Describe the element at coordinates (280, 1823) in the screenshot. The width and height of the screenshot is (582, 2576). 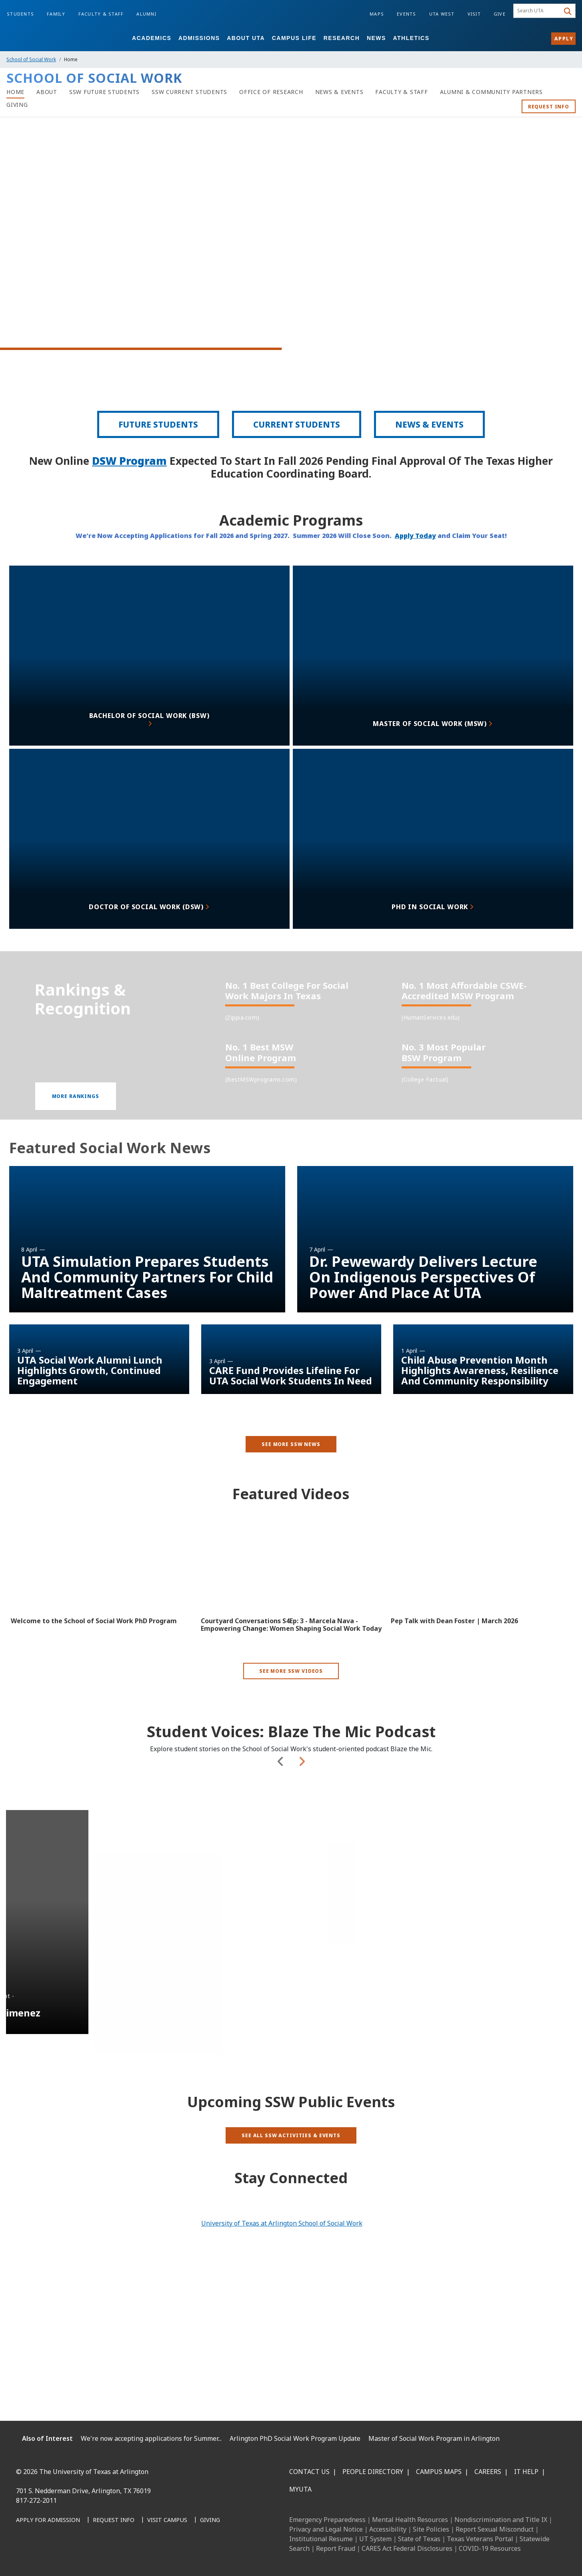
I see `Previous` at that location.